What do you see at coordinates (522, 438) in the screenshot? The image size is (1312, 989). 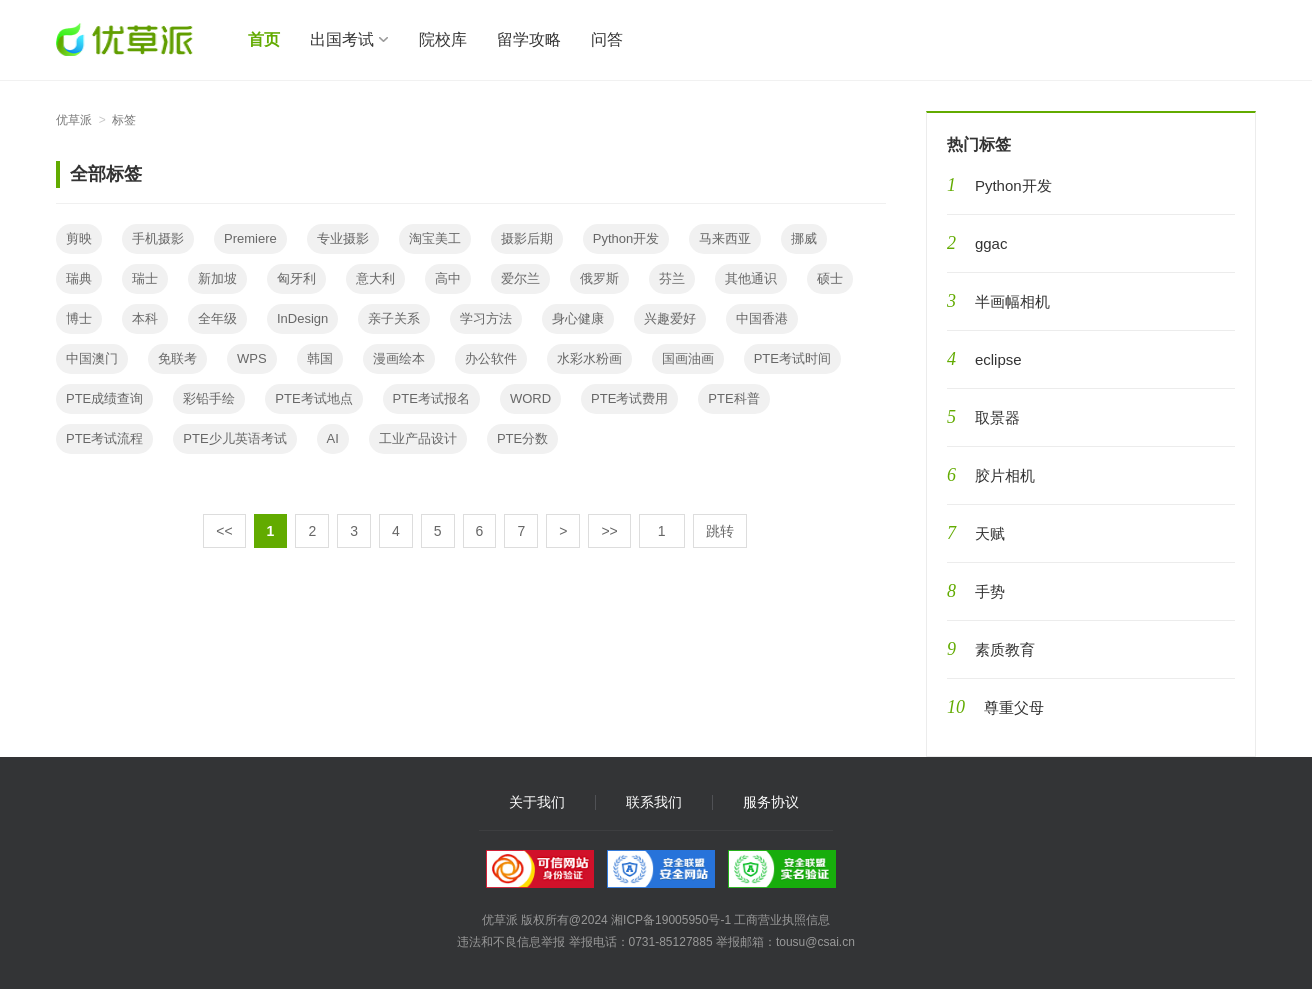 I see `PTE分数` at bounding box center [522, 438].